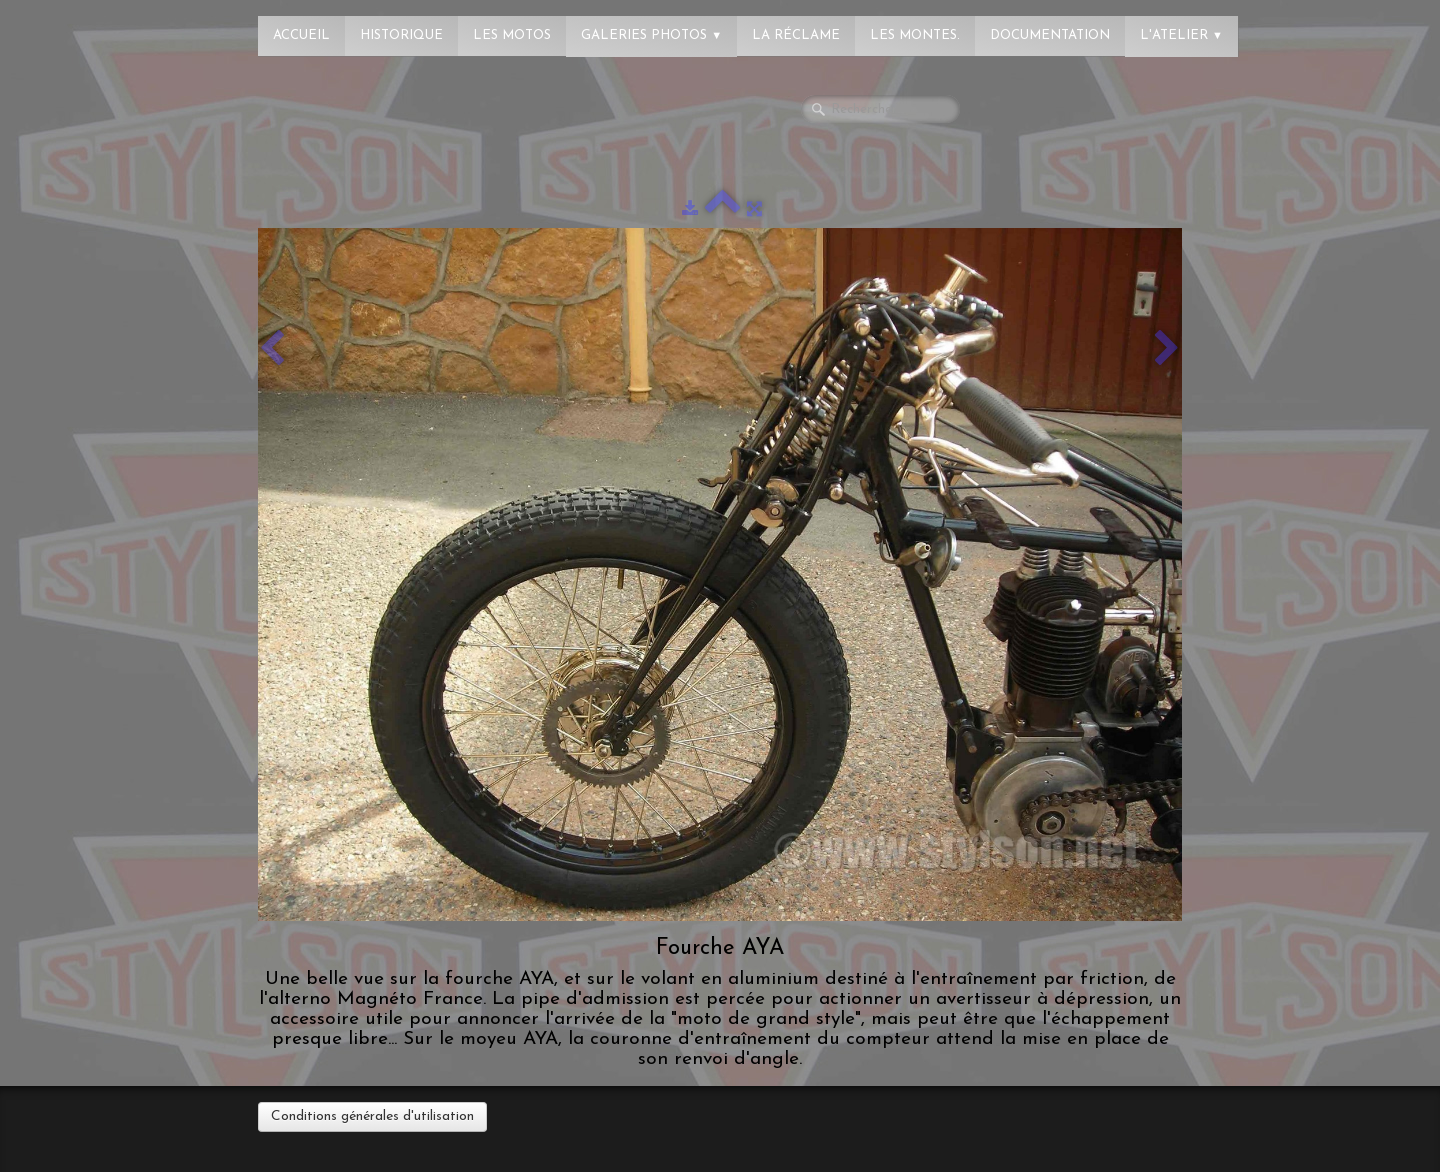 The image size is (1440, 1172). I want to click on La réclame, so click(796, 35).